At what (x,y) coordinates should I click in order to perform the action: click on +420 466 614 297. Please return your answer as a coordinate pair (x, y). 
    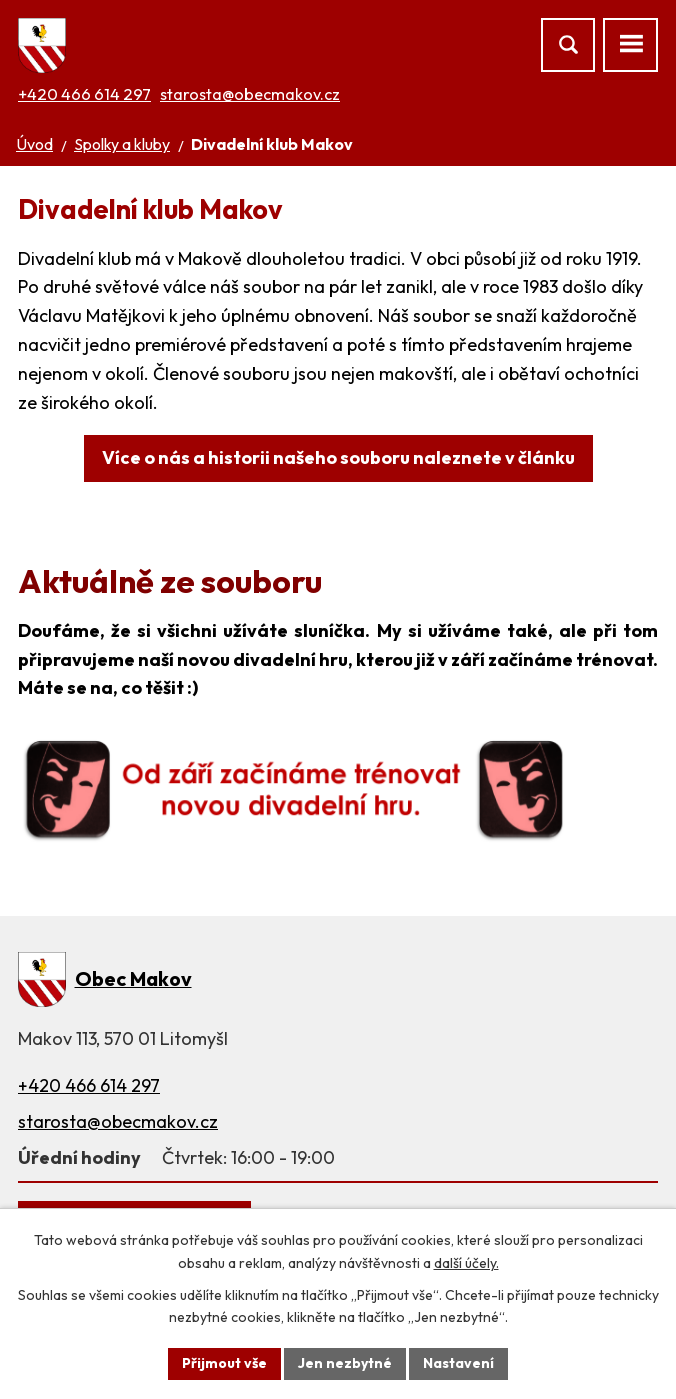
    Looking at the image, I should click on (84, 94).